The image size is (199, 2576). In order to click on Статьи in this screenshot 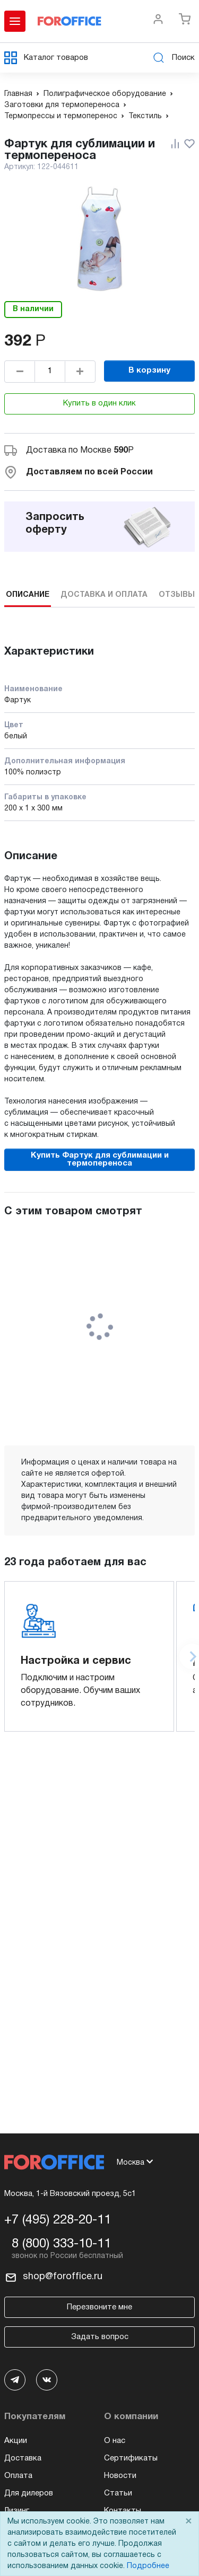, I will do `click(118, 2493)`.